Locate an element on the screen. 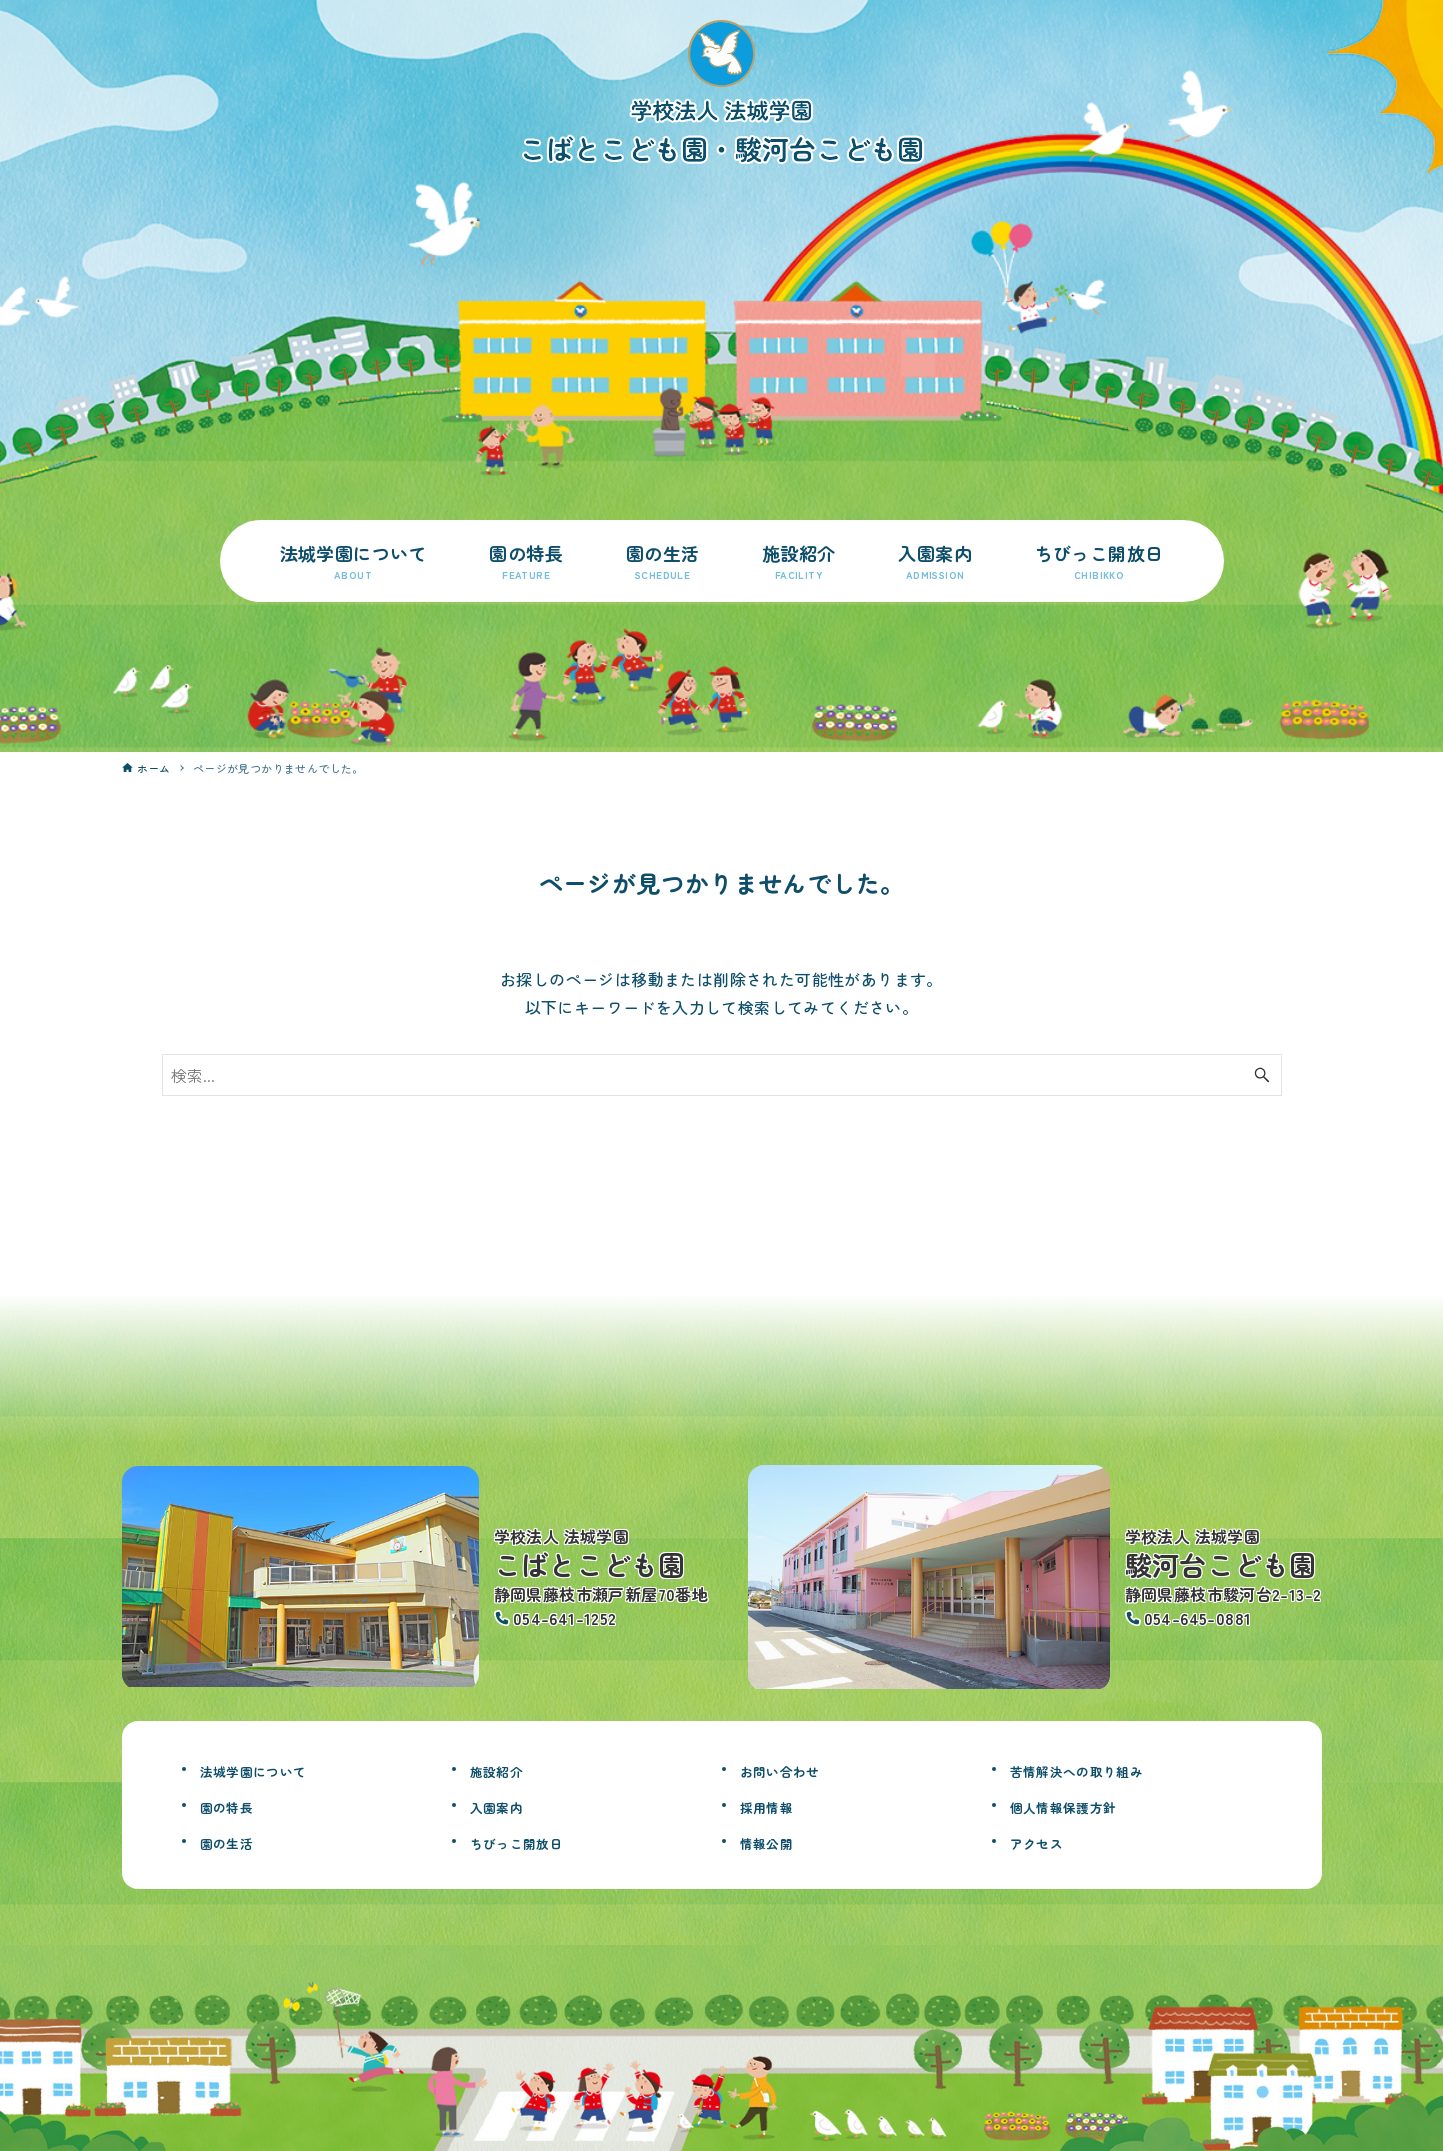  園の生活 is located at coordinates (237, 1841).